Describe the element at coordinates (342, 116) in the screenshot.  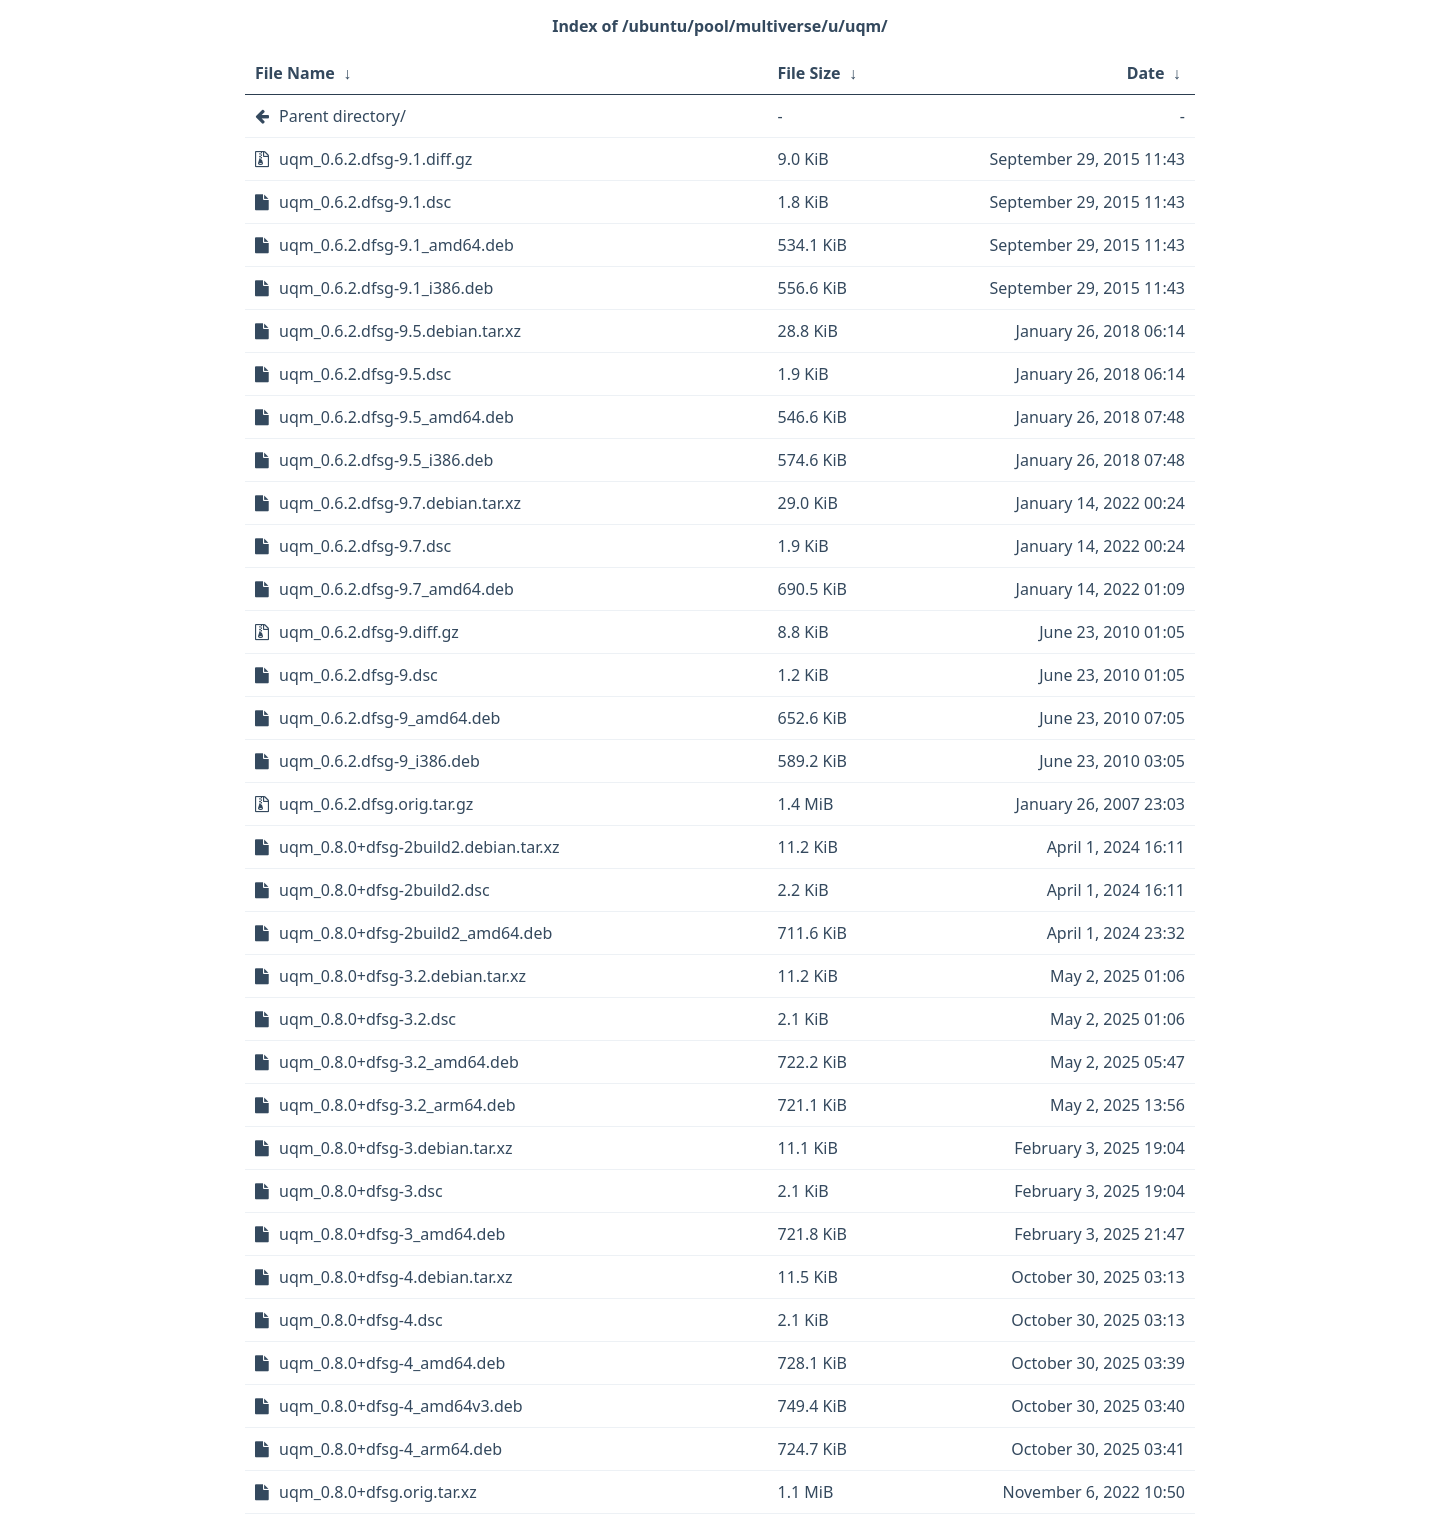
I see `Parent directory/` at that location.